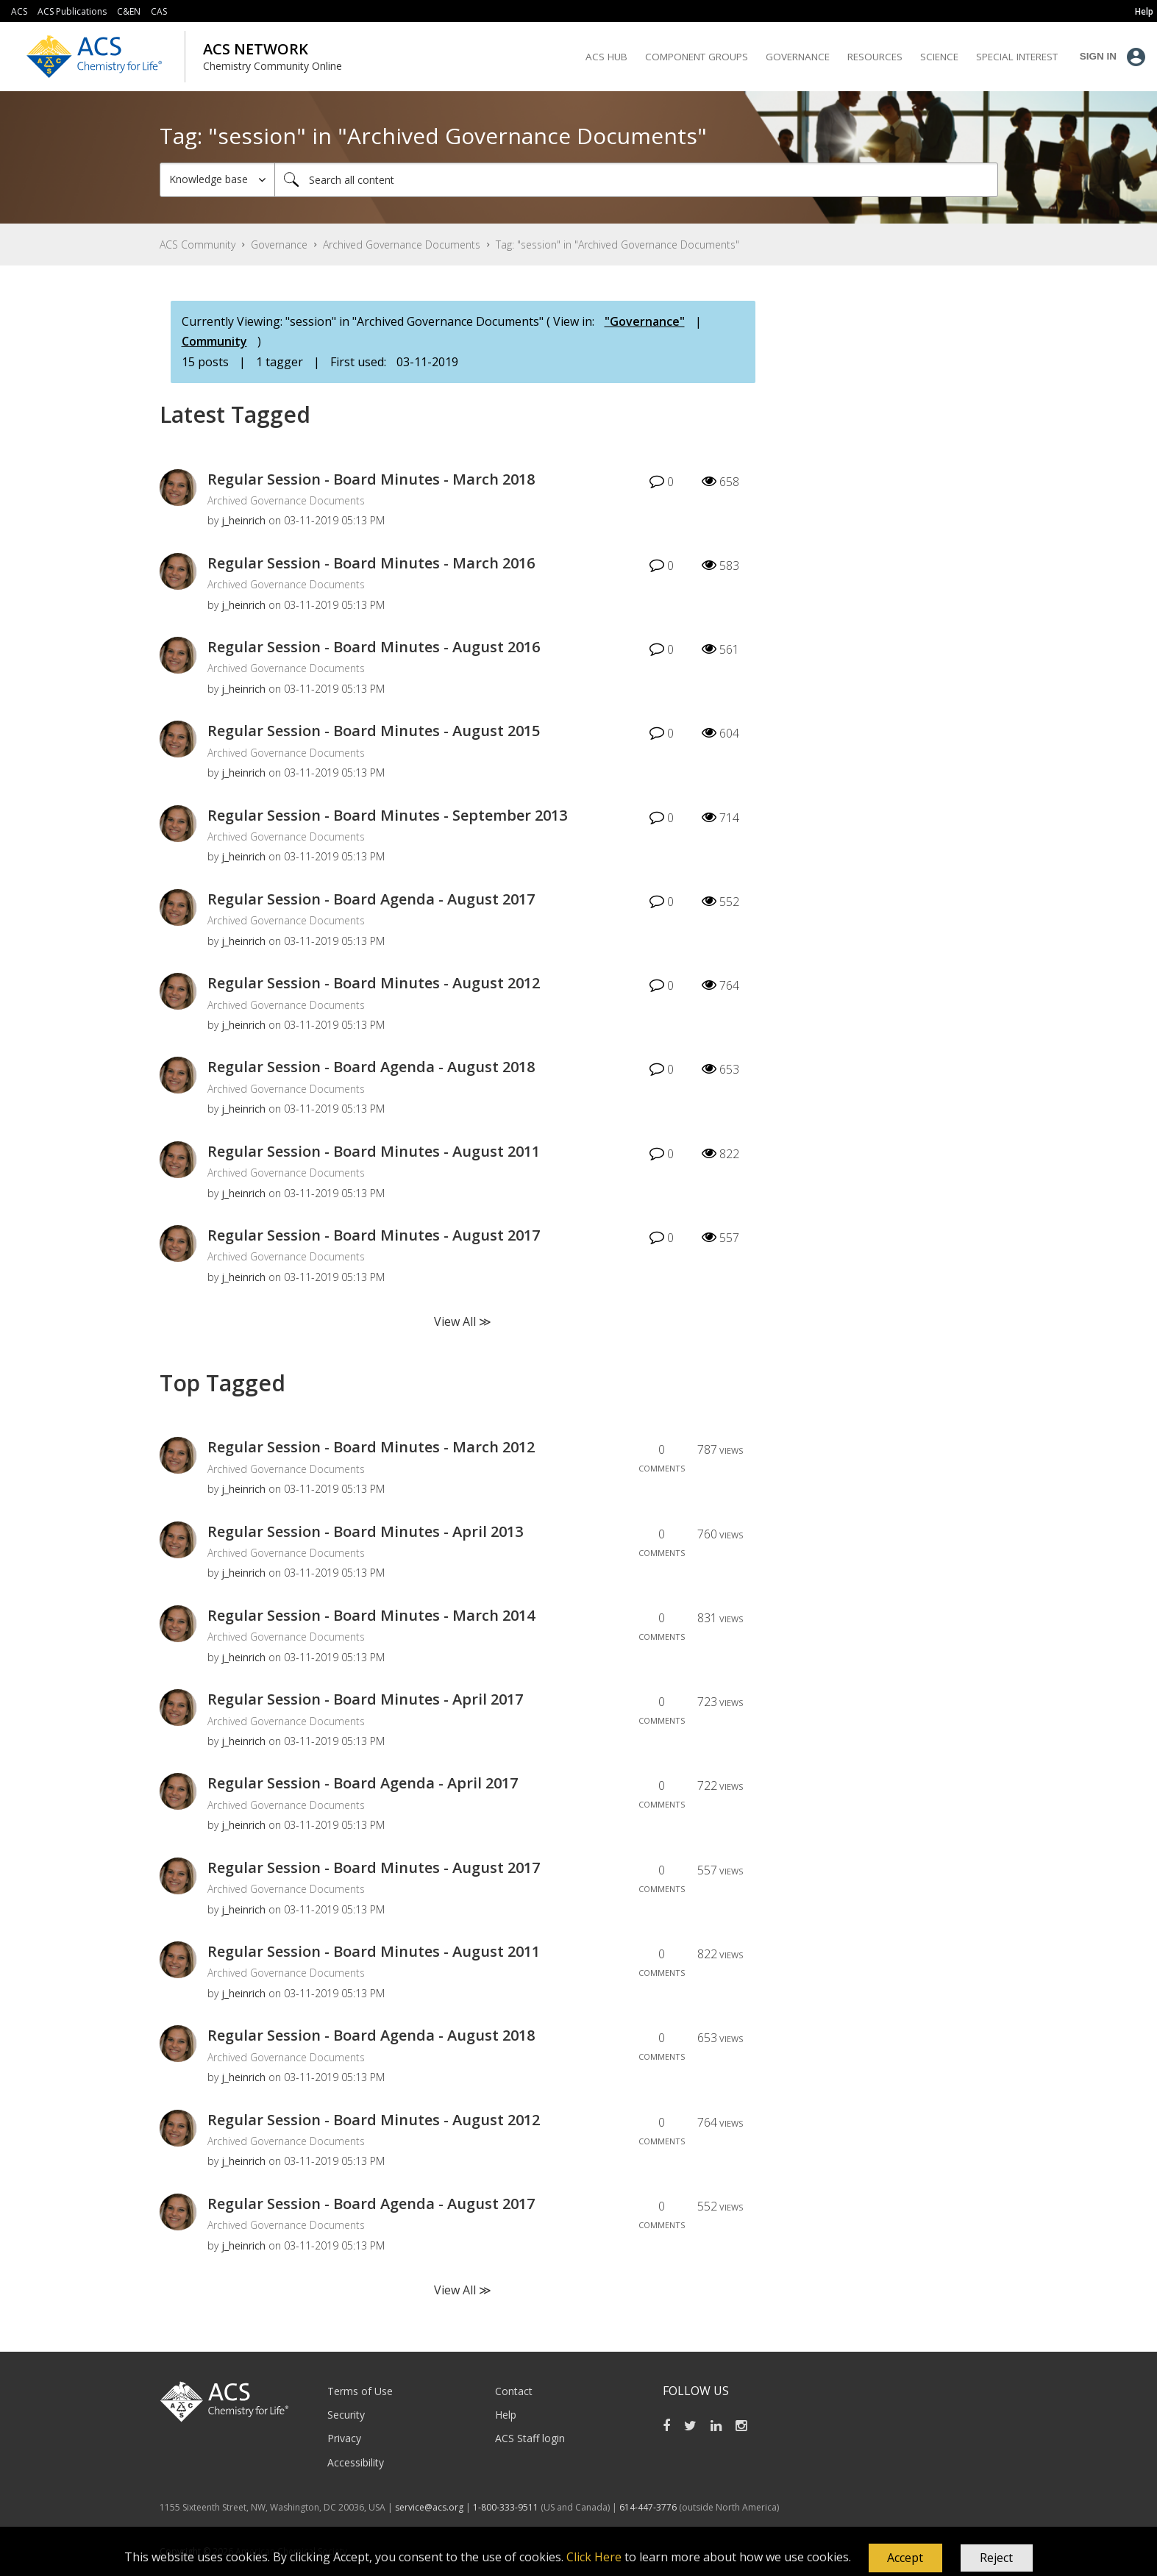 Image resolution: width=1157 pixels, height=2576 pixels. I want to click on 1-800-333-9511, so click(505, 2507).